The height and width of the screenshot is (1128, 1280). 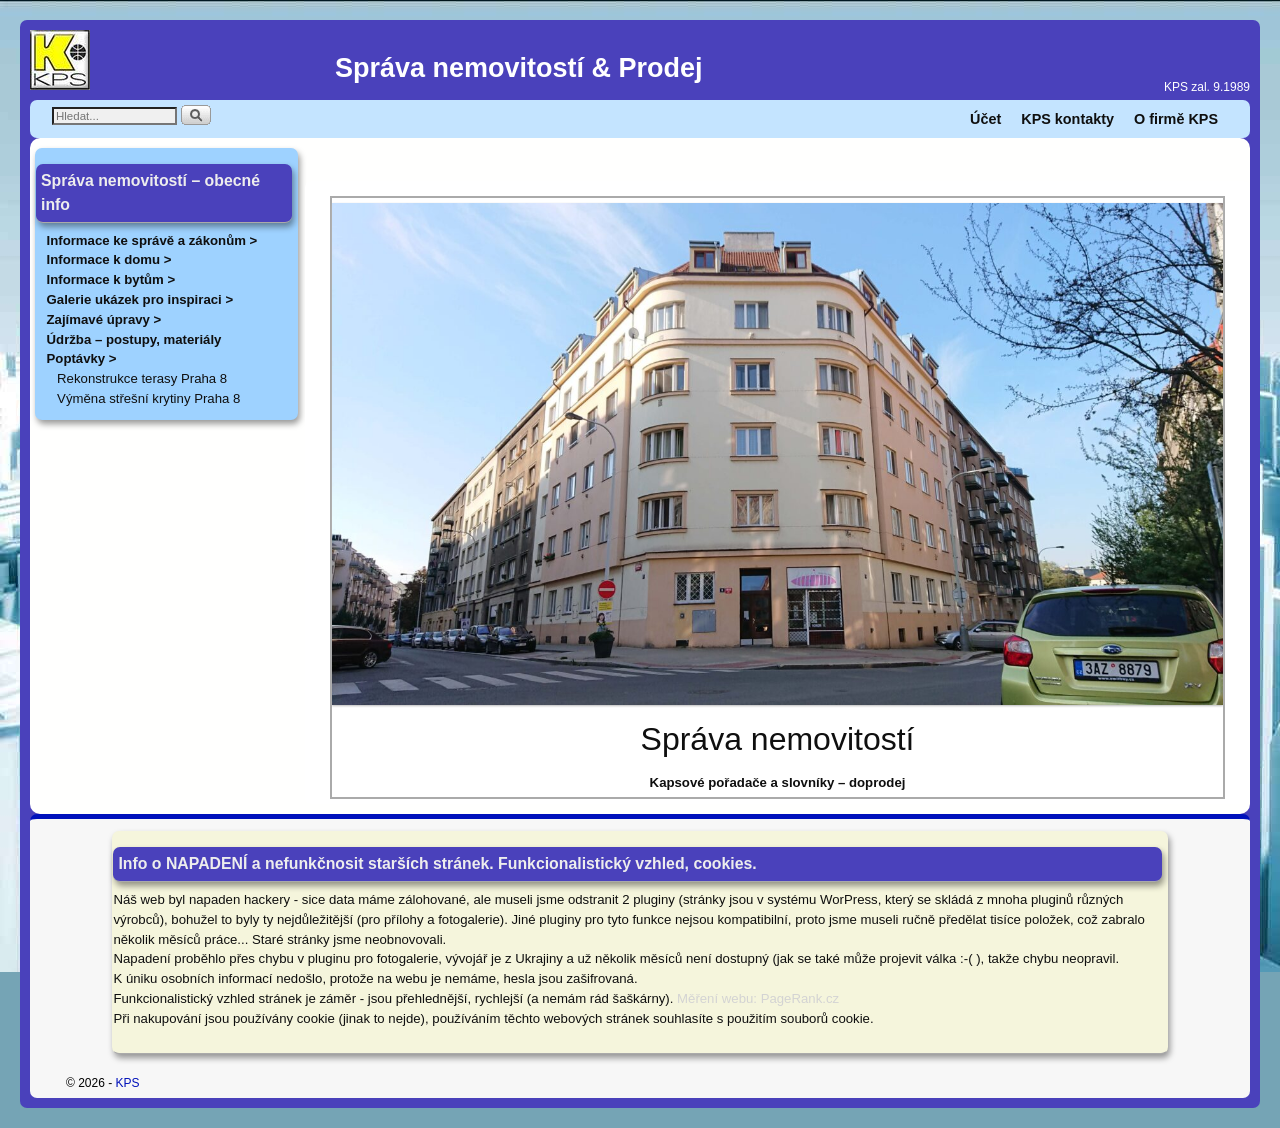 I want to click on Informace k bytům >, so click(x=111, y=279).